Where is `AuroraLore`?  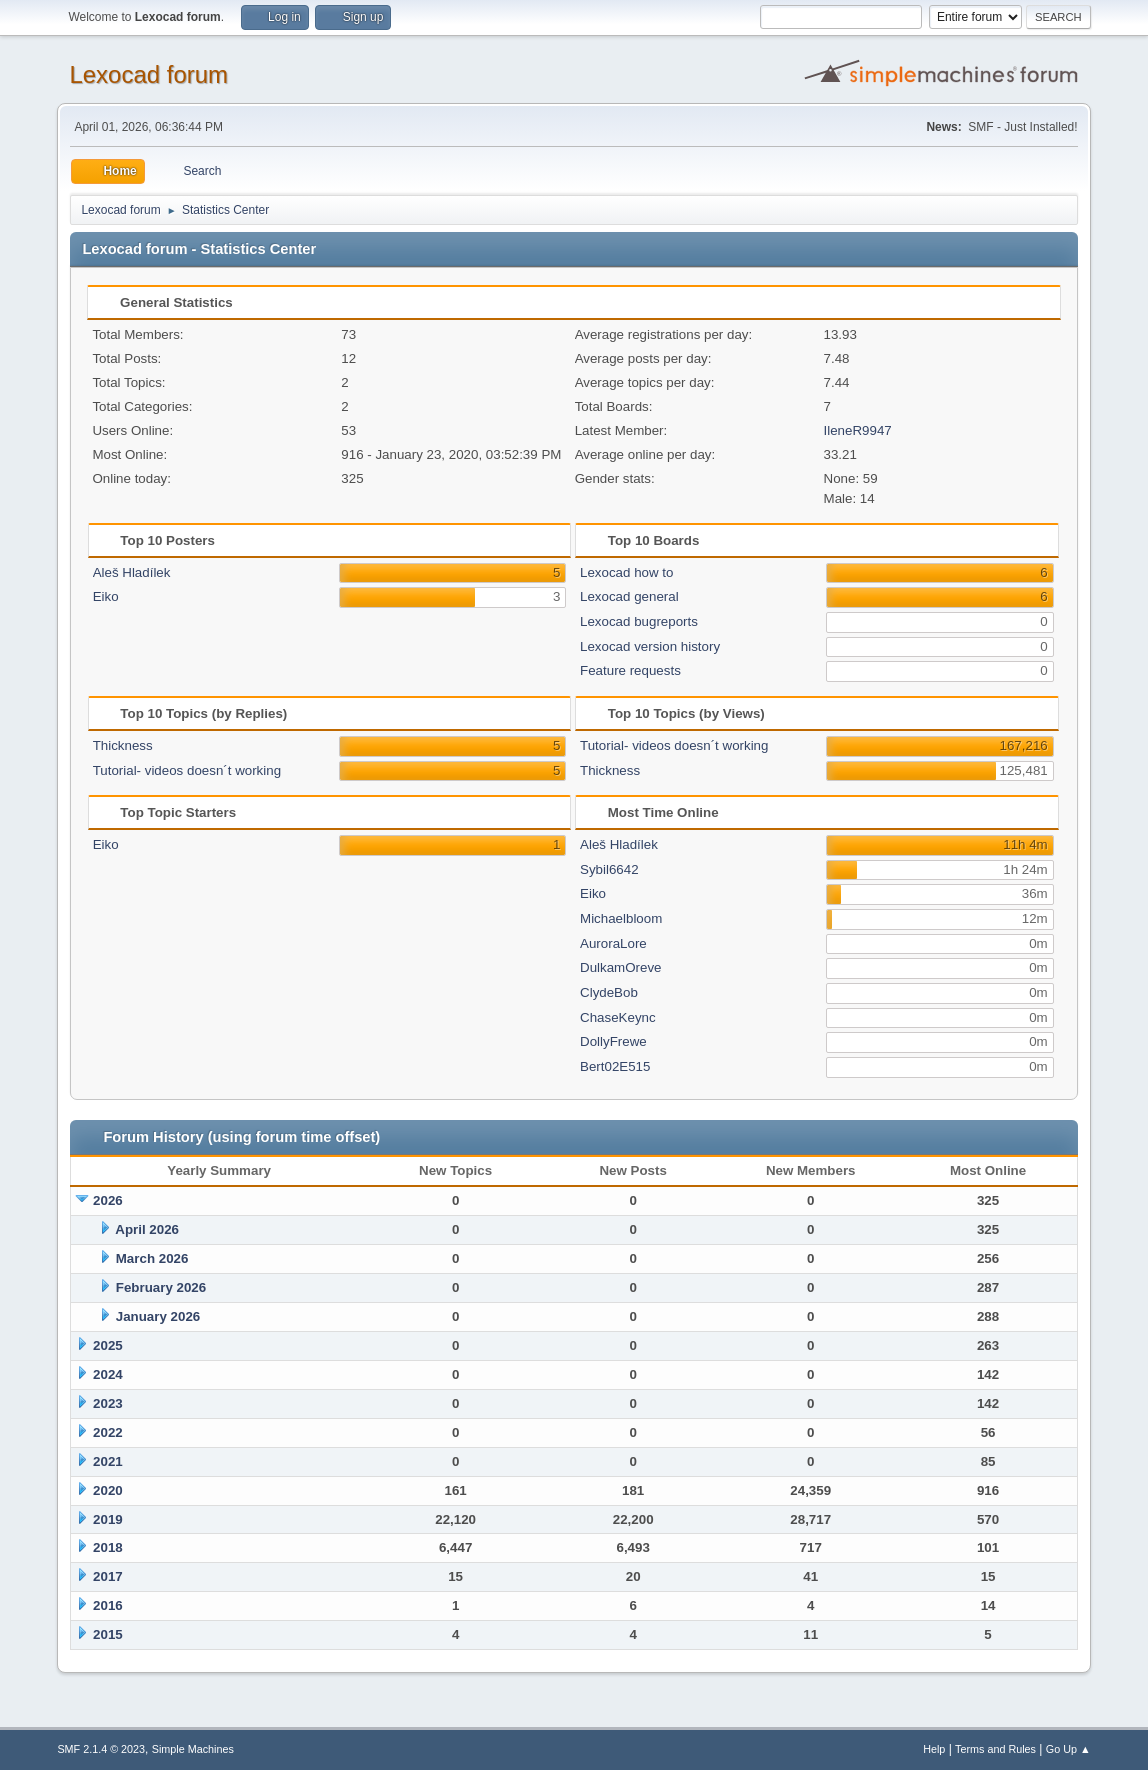 AuroraLore is located at coordinates (613, 943).